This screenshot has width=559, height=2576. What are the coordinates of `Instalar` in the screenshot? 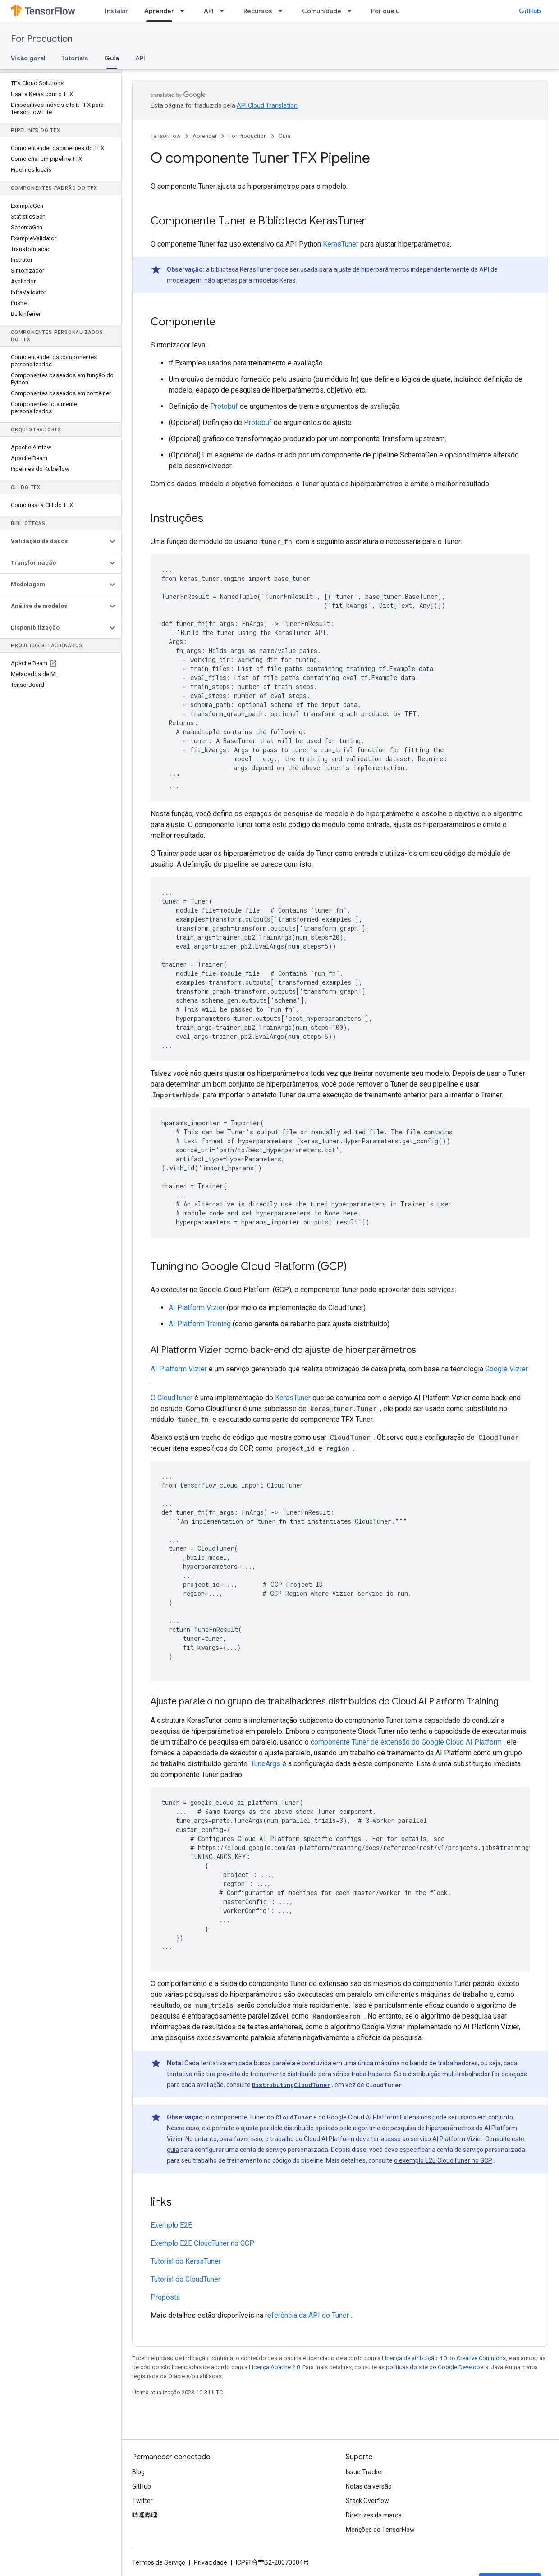 It's located at (116, 11).